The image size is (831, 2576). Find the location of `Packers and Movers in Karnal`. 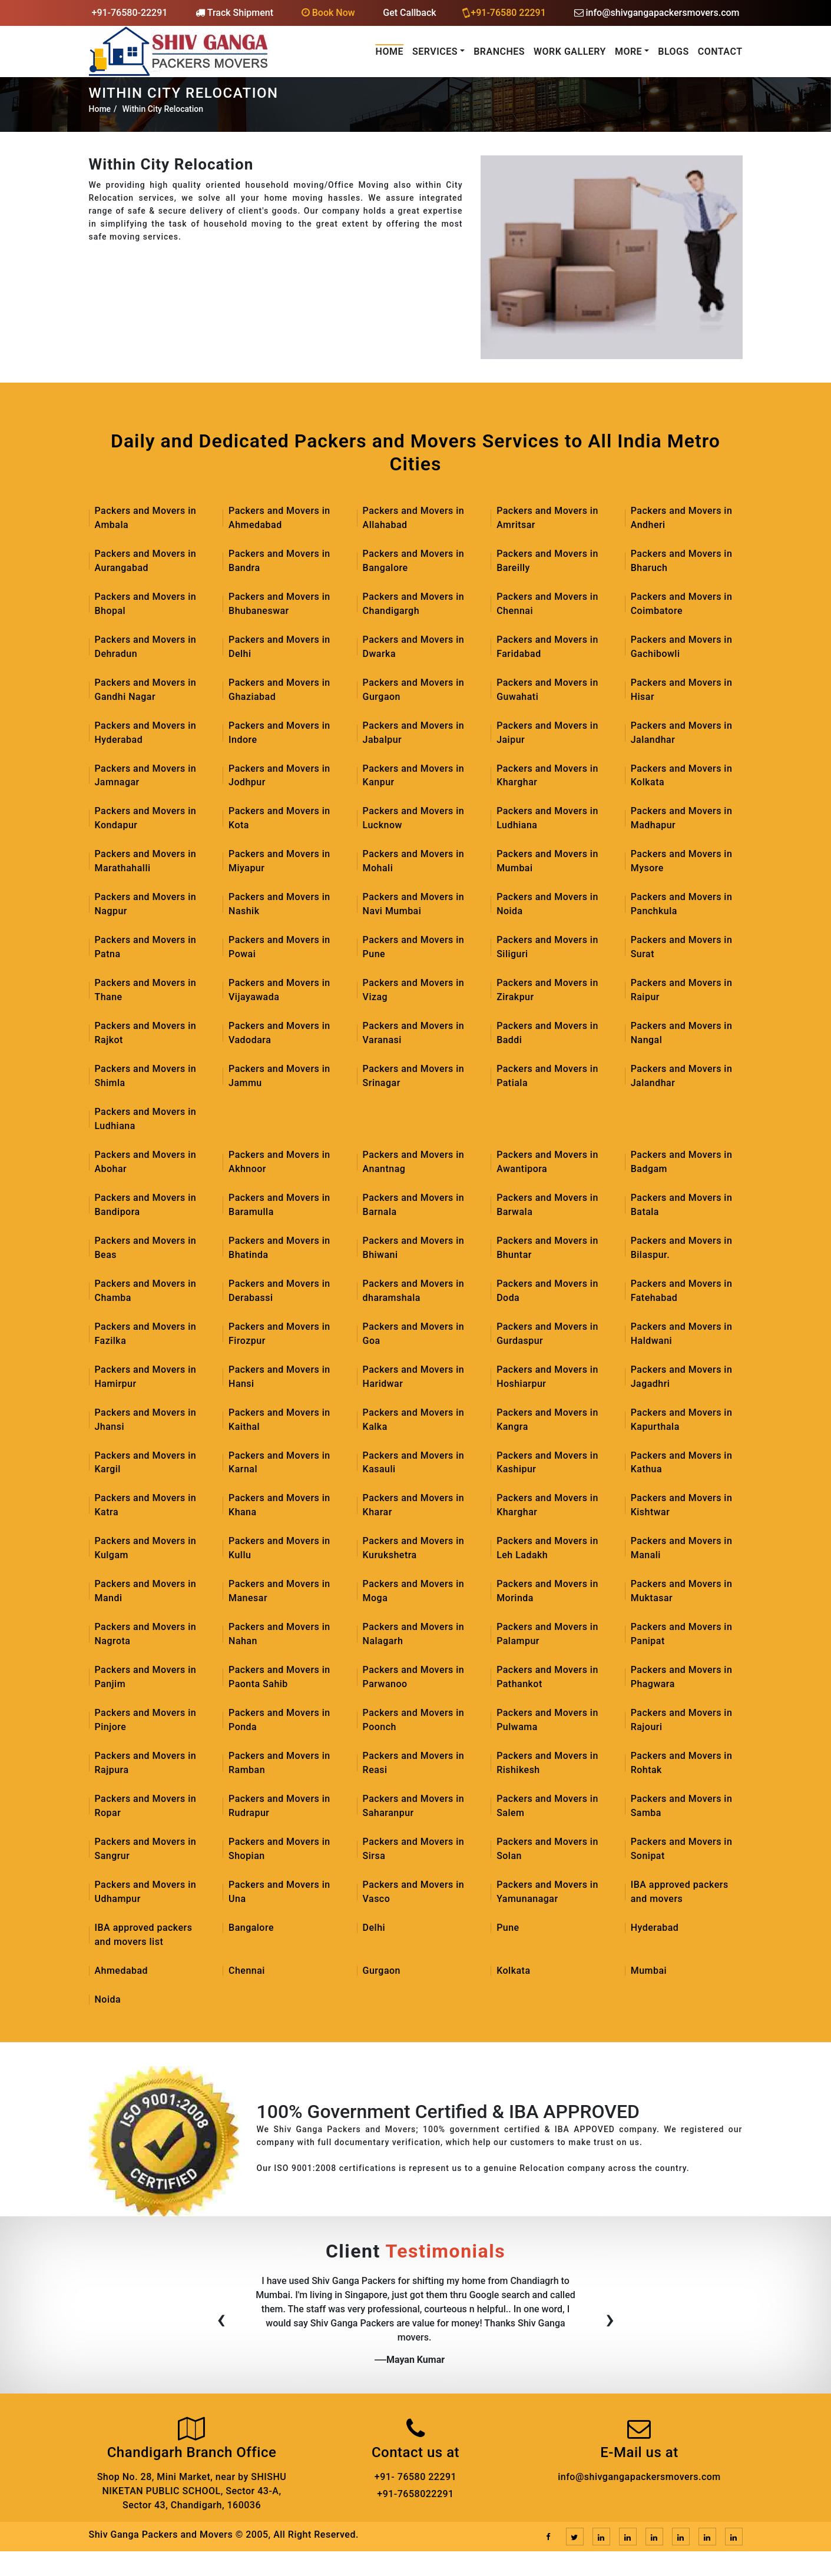

Packers and Movers in Karnal is located at coordinates (279, 1463).